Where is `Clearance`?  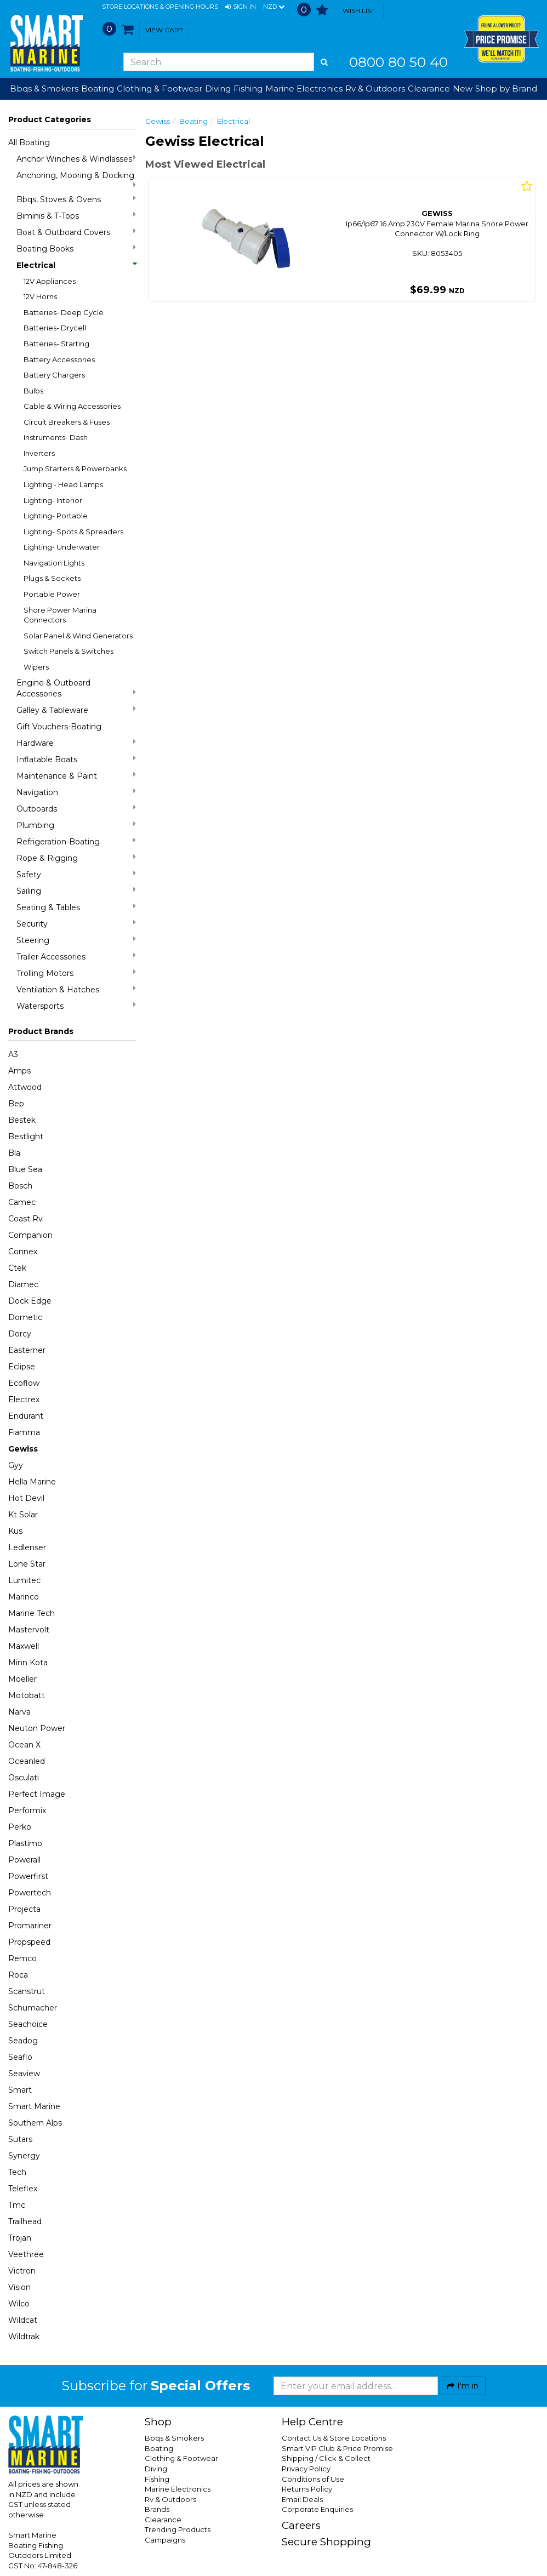
Clearance is located at coordinates (429, 88).